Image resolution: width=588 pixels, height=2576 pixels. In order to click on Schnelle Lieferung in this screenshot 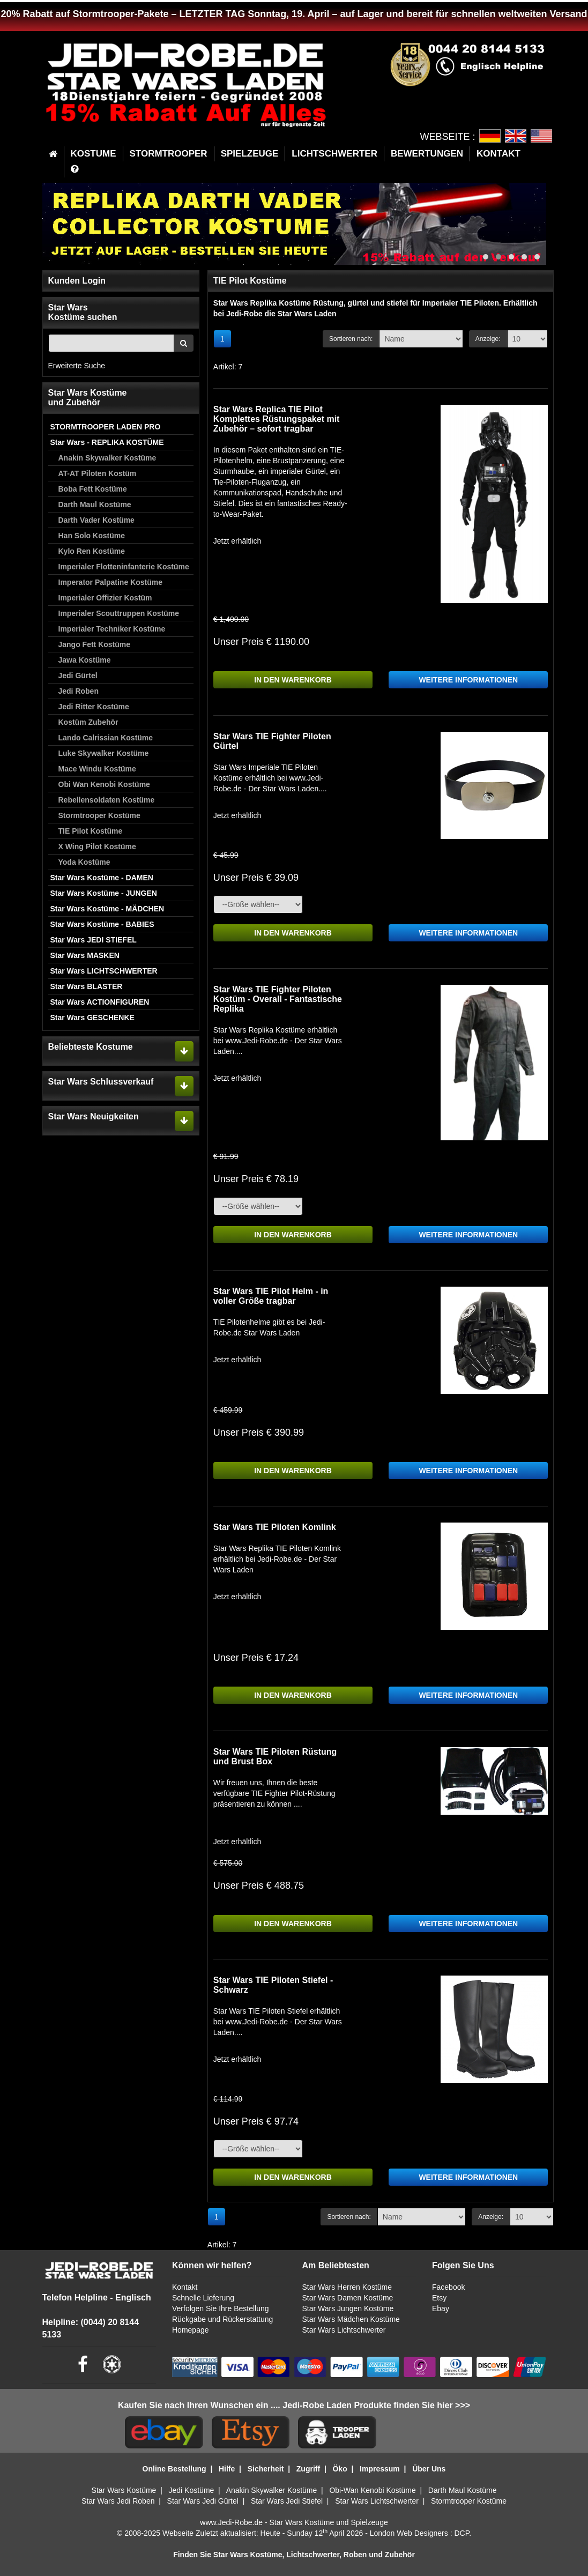, I will do `click(203, 2297)`.